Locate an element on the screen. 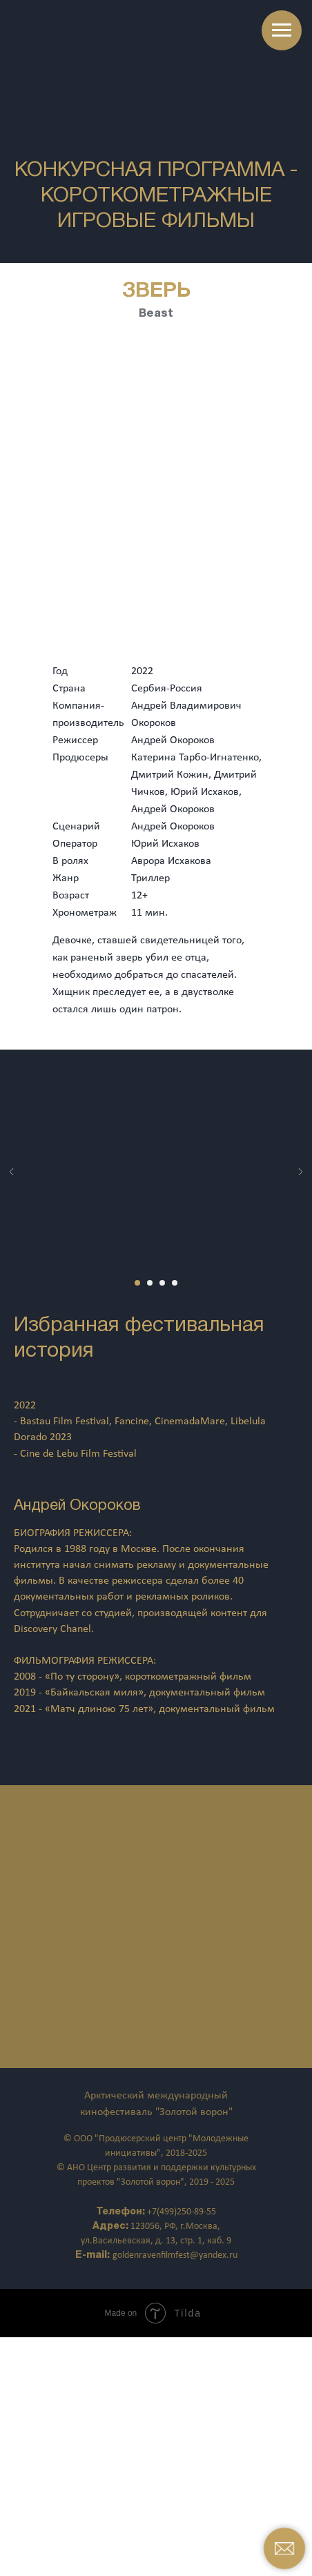  [Перейти к слайду 1] is located at coordinates (137, 1283).